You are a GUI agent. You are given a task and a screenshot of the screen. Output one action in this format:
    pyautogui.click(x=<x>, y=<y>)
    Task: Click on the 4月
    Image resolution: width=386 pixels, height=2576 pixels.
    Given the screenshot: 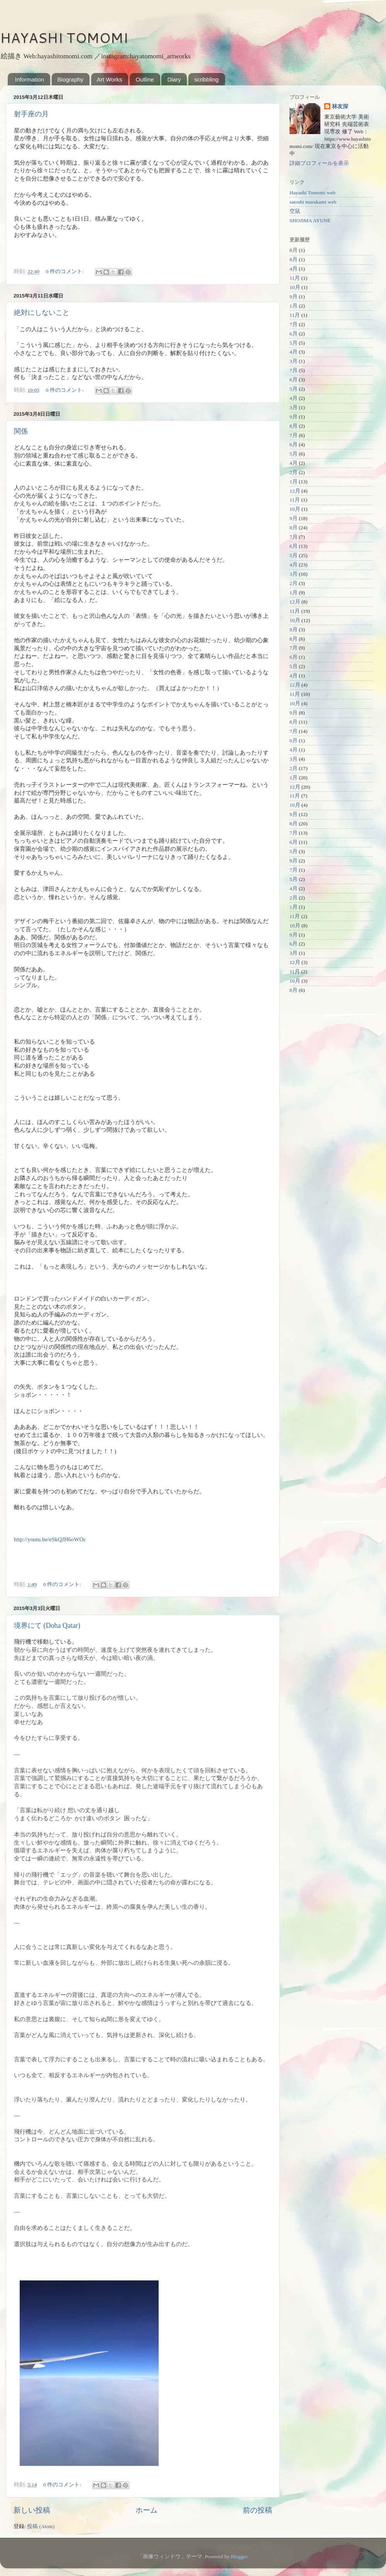 What is the action you would take?
    pyautogui.click(x=294, y=269)
    